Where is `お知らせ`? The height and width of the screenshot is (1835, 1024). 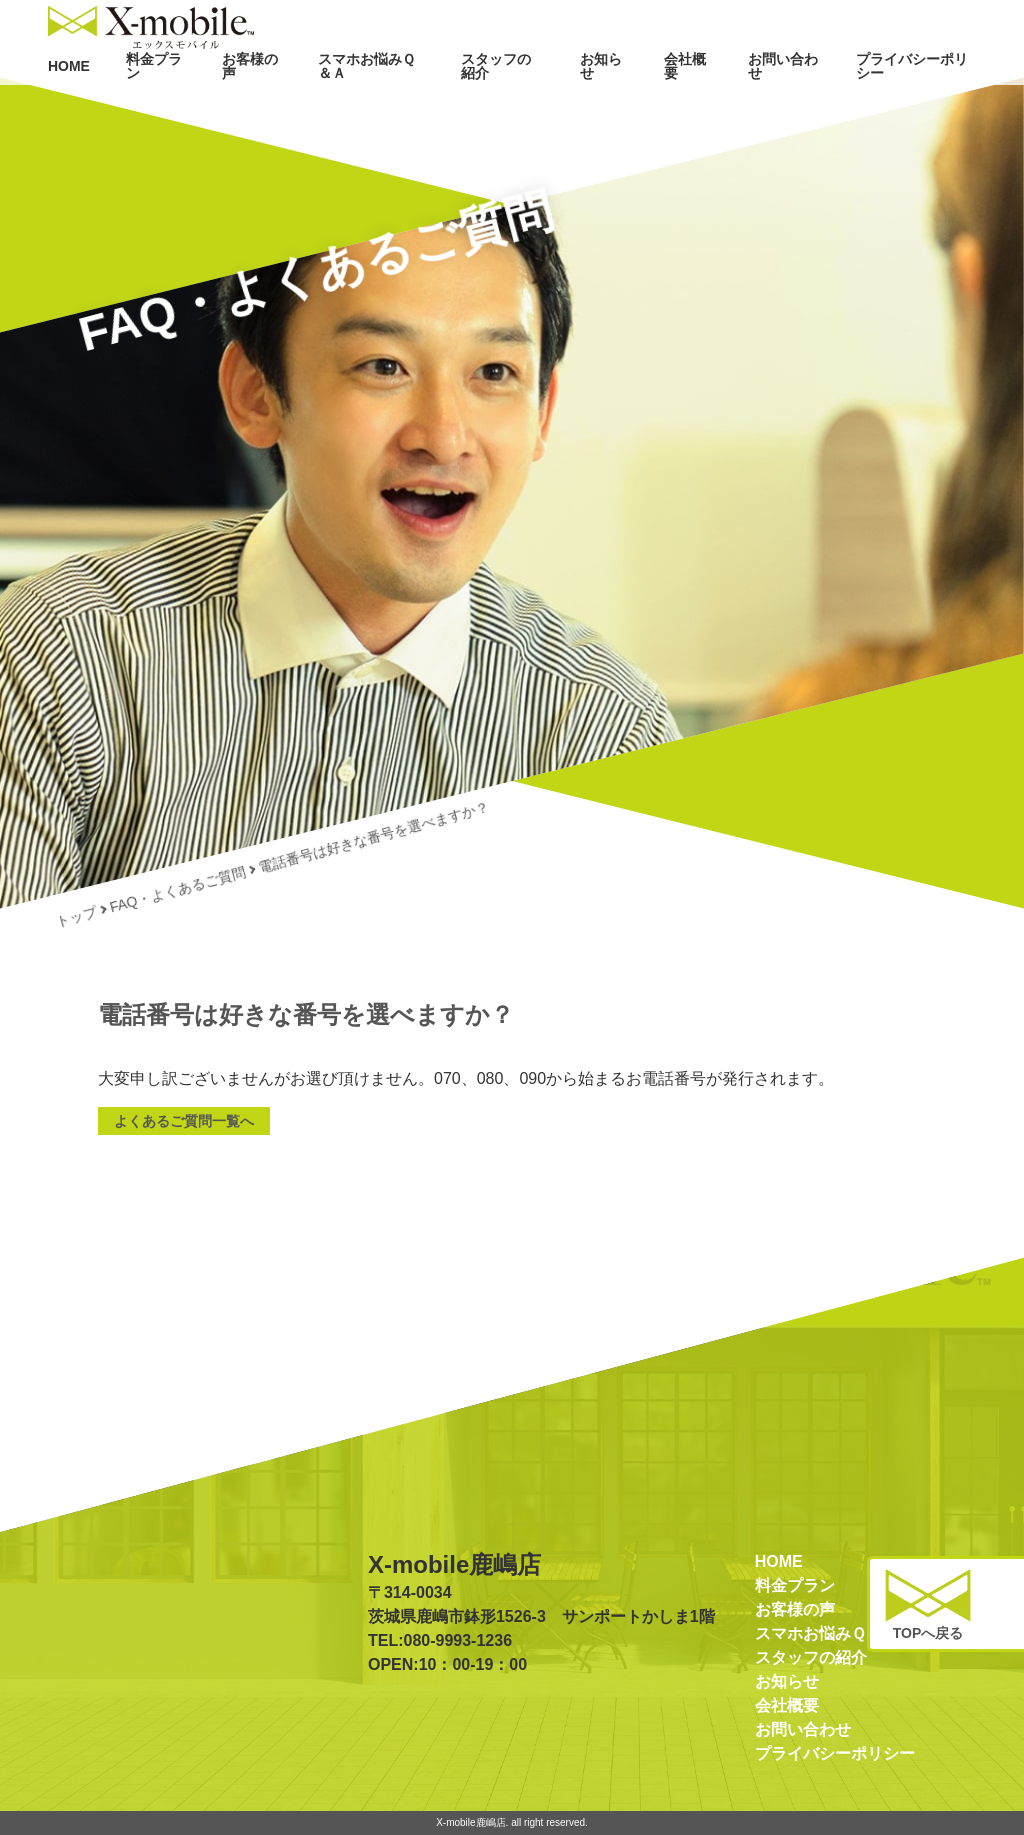
お知らせ is located at coordinates (604, 108).